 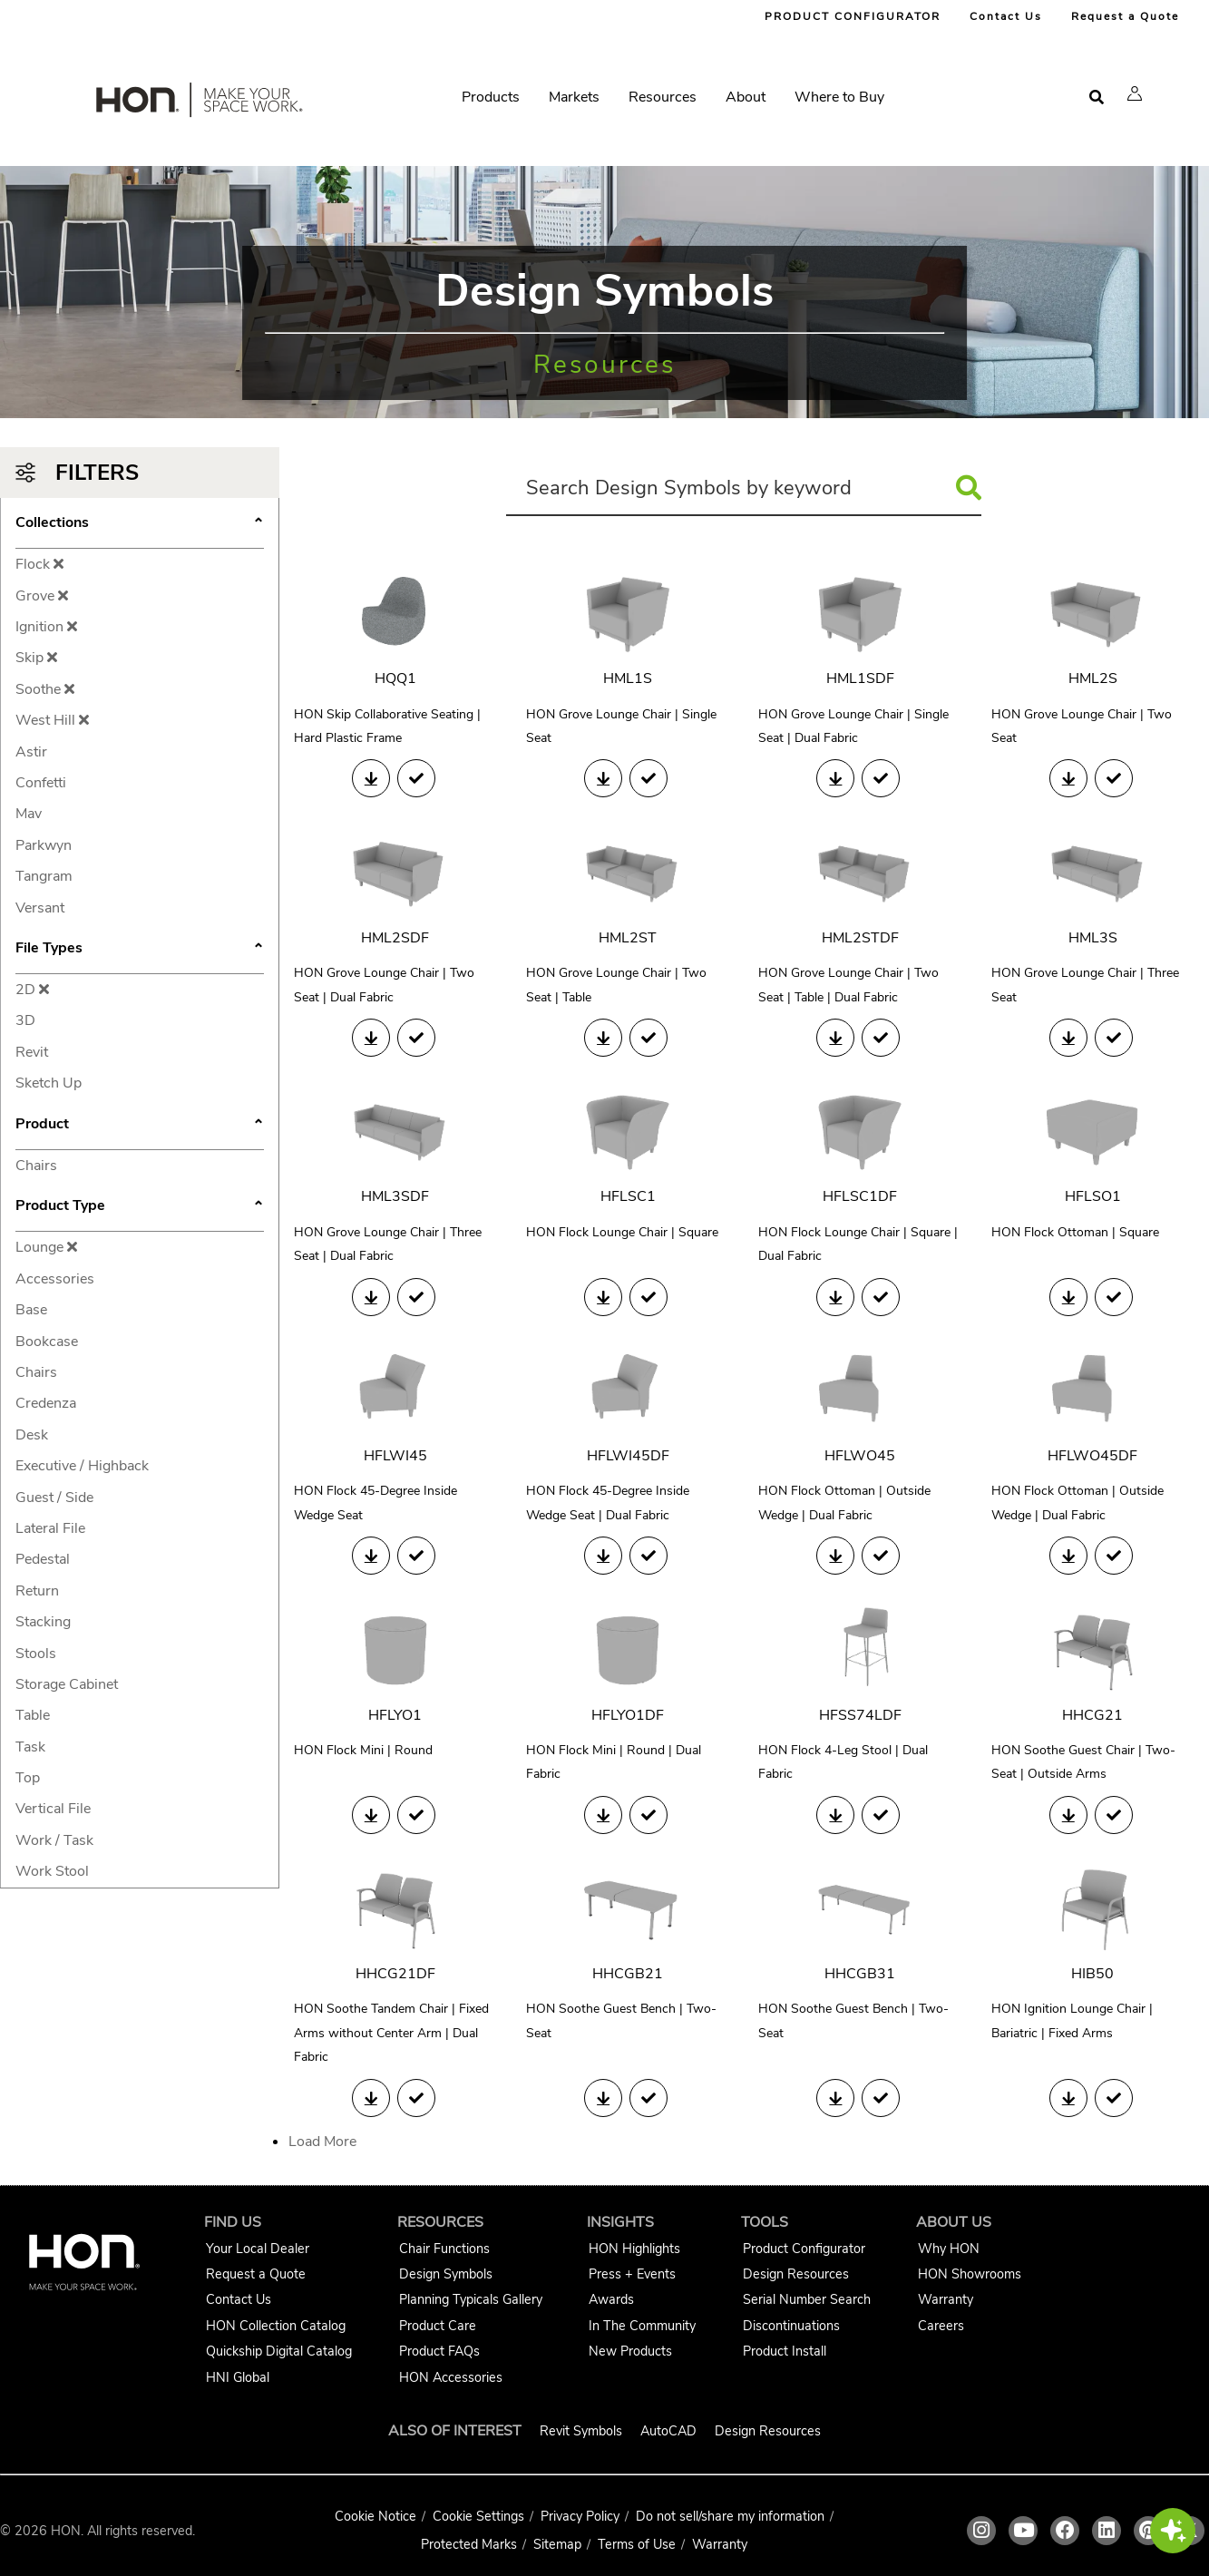 What do you see at coordinates (139, 1125) in the screenshot?
I see `Product` at bounding box center [139, 1125].